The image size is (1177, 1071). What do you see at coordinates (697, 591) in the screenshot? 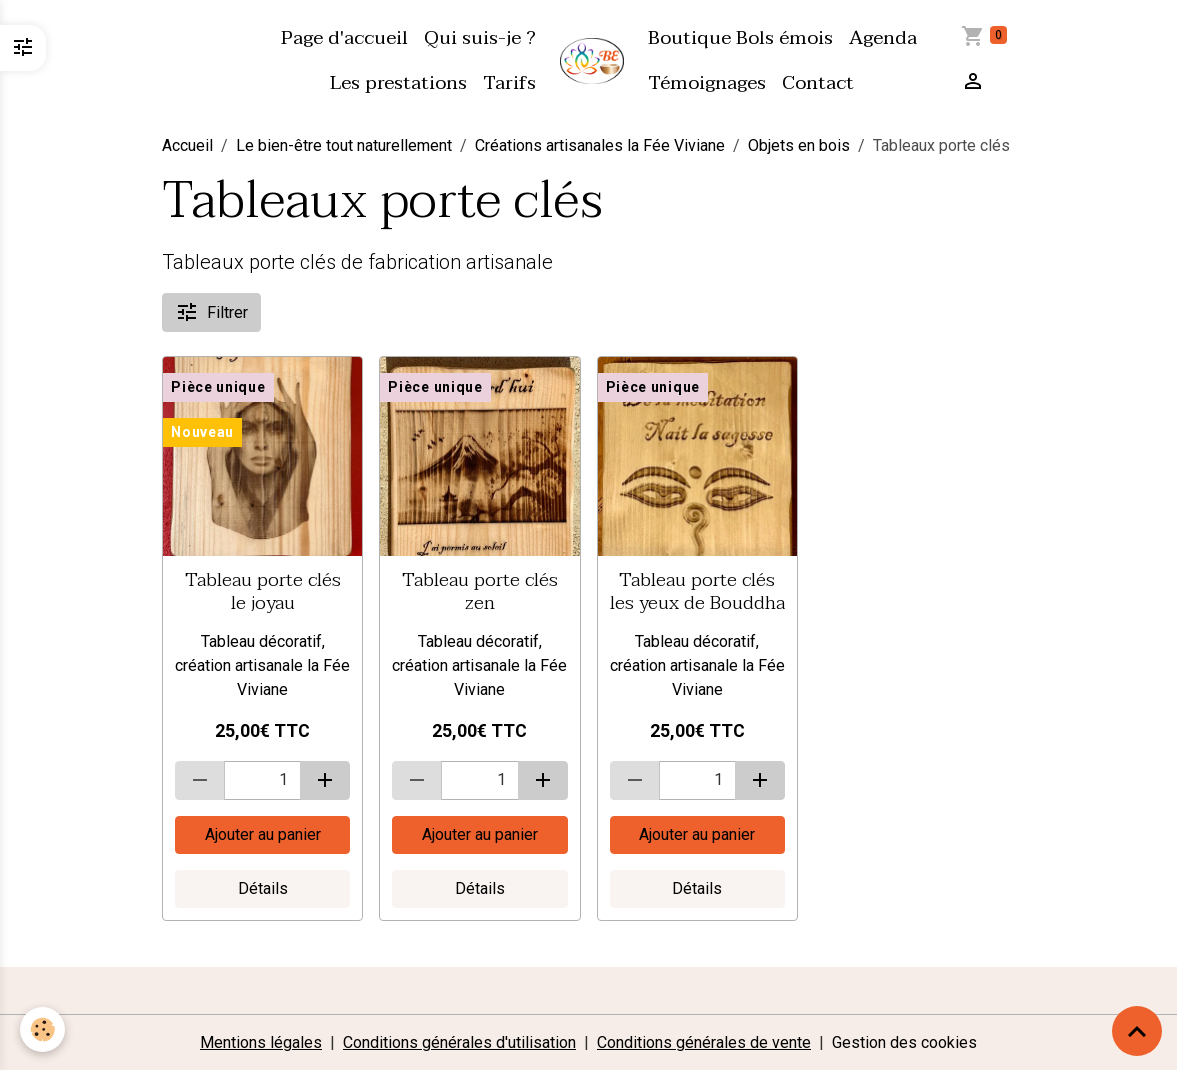
I see `Tableau porte clés les yeux de Bouddha` at bounding box center [697, 591].